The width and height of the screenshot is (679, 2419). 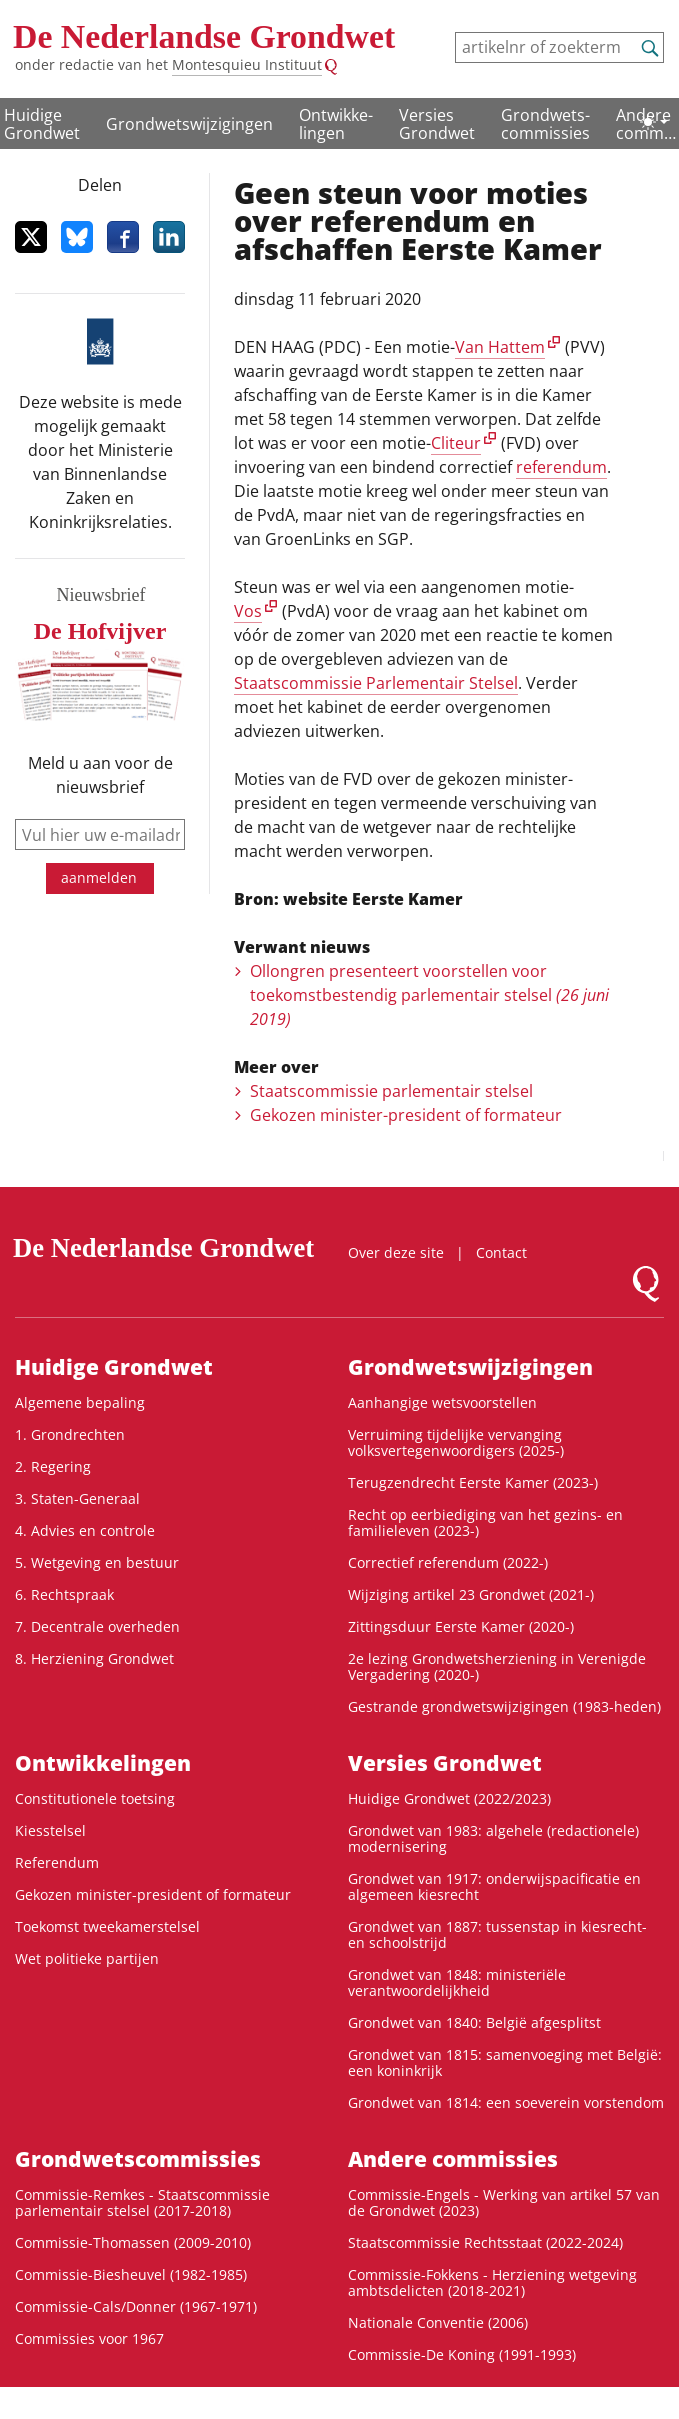 What do you see at coordinates (336, 124) in the screenshot?
I see `Ontwikke­lingen` at bounding box center [336, 124].